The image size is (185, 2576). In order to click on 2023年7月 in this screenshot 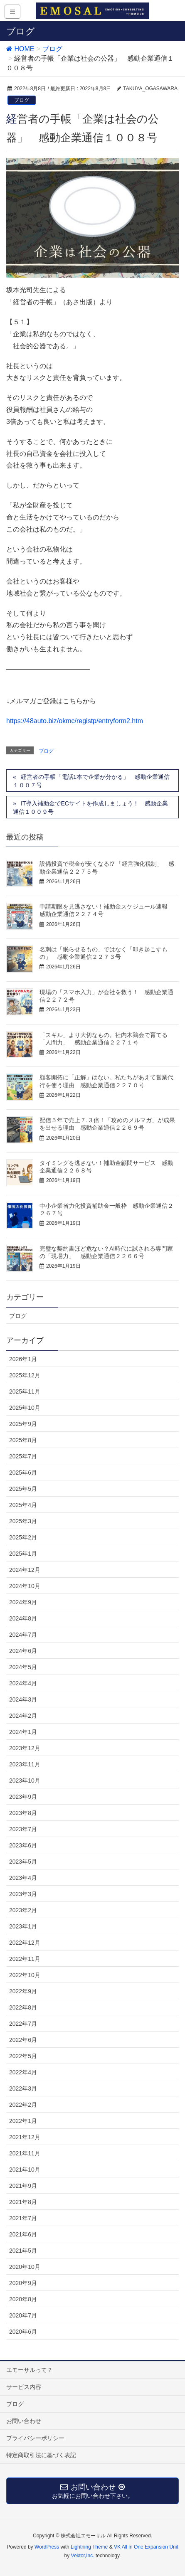, I will do `click(23, 1829)`.